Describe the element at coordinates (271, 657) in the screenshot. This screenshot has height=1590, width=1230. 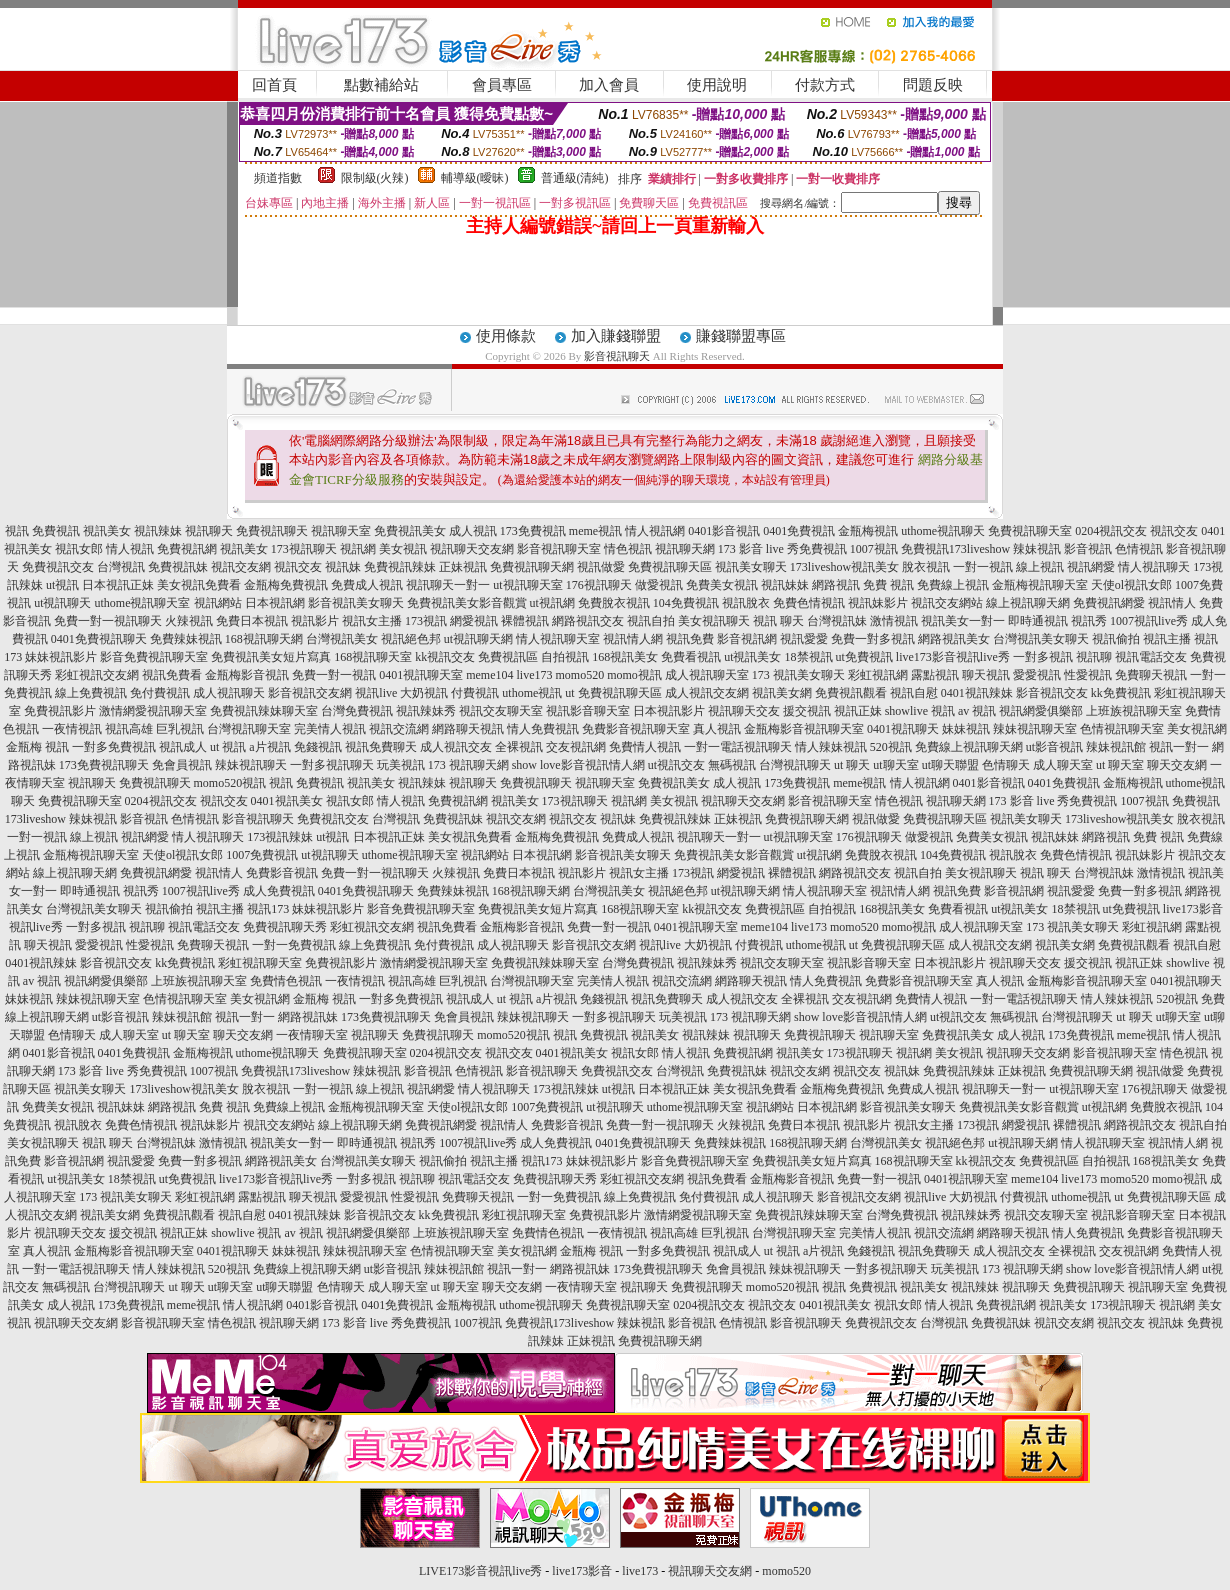
I see `免費視訊美女短片寫真` at that location.